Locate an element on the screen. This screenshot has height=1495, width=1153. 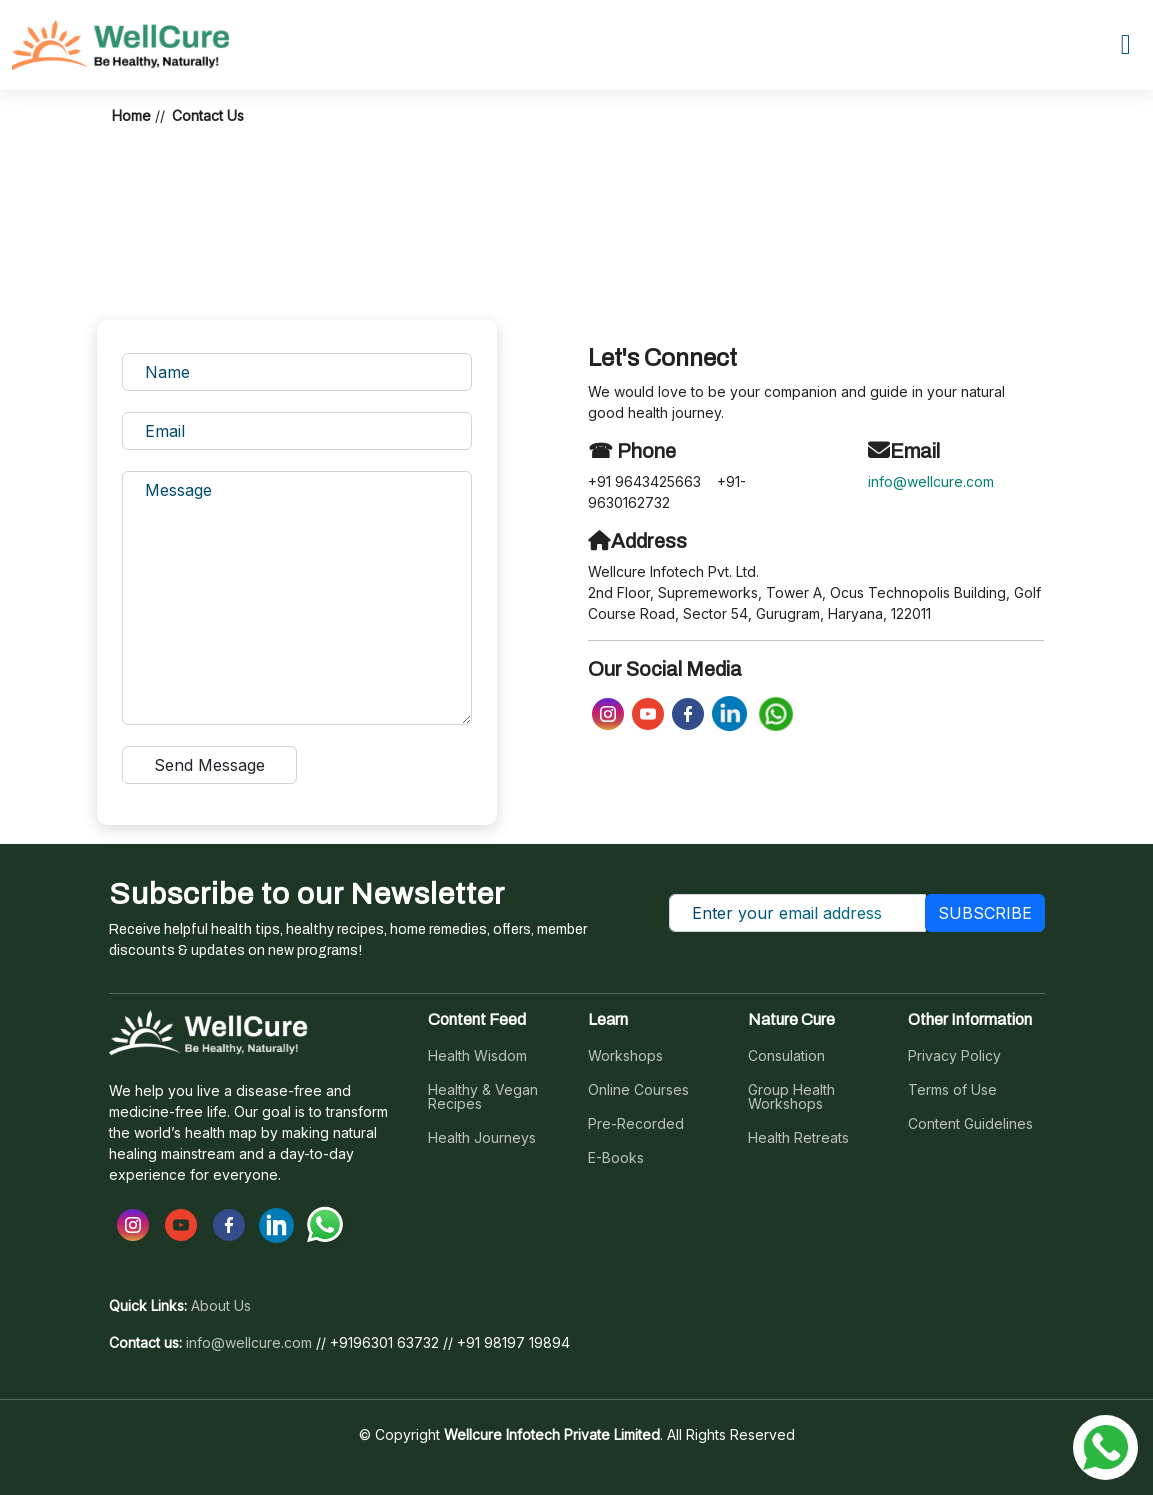
Health Retreats is located at coordinates (798, 1138).